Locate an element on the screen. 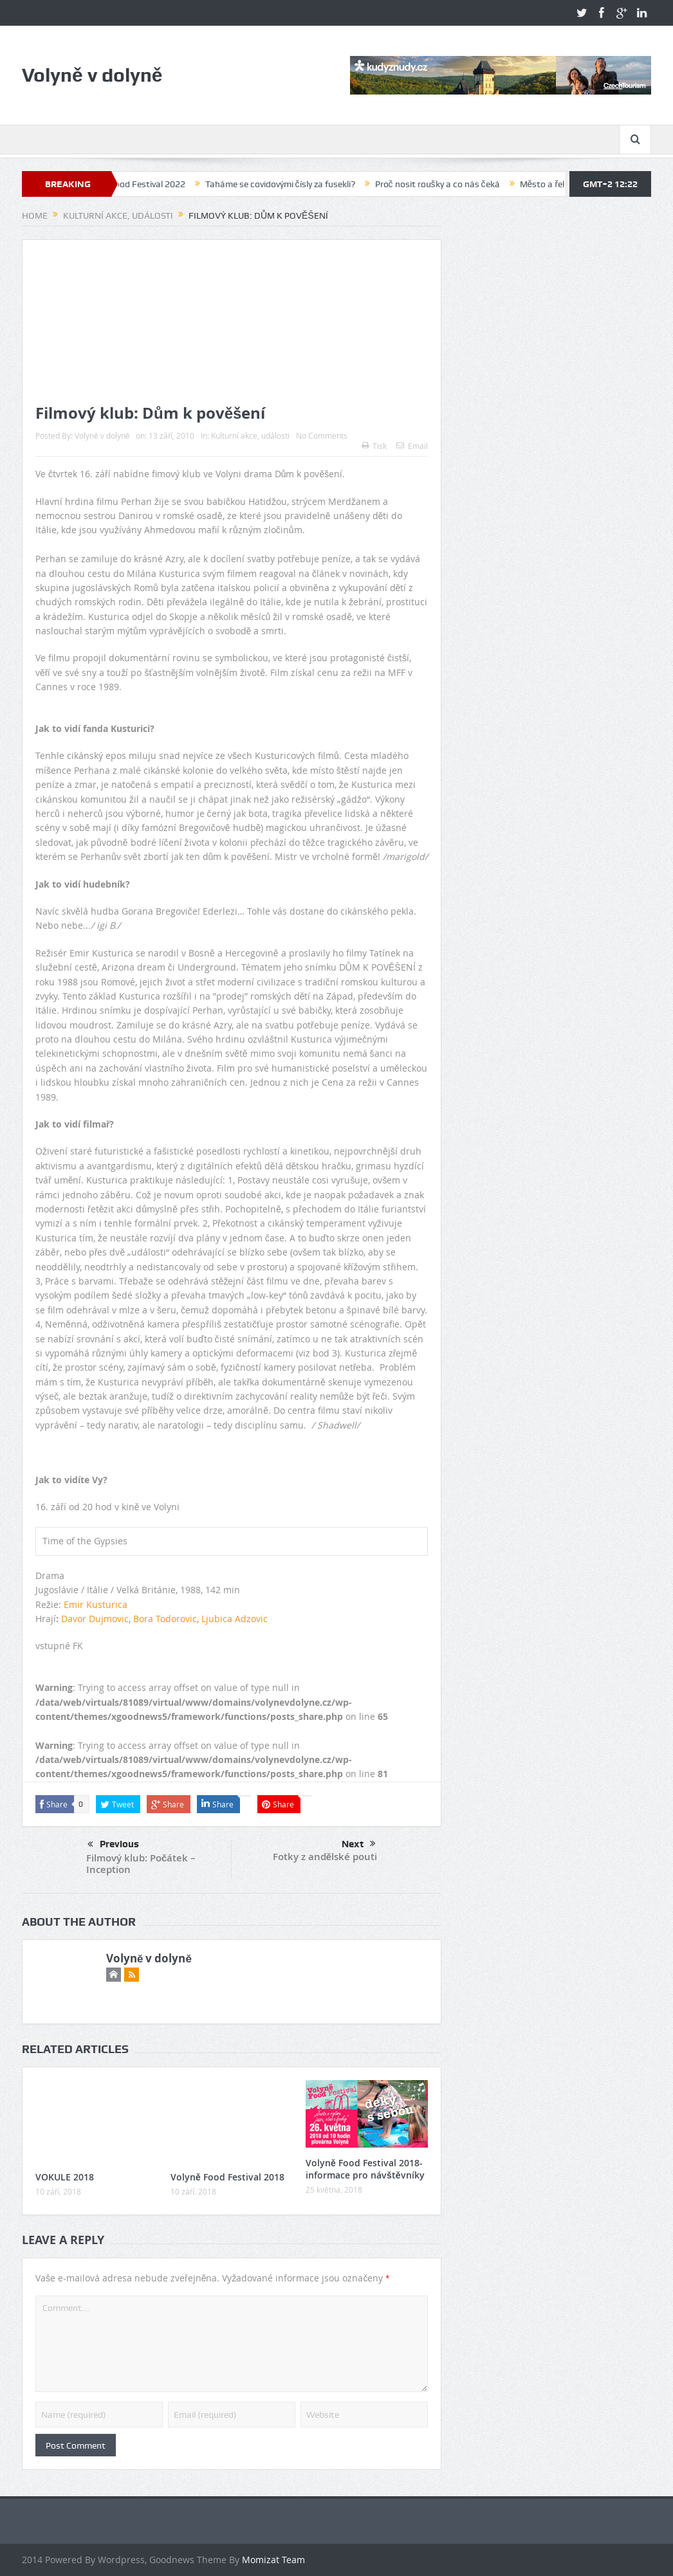  Emir Kusturica is located at coordinates (95, 1604).